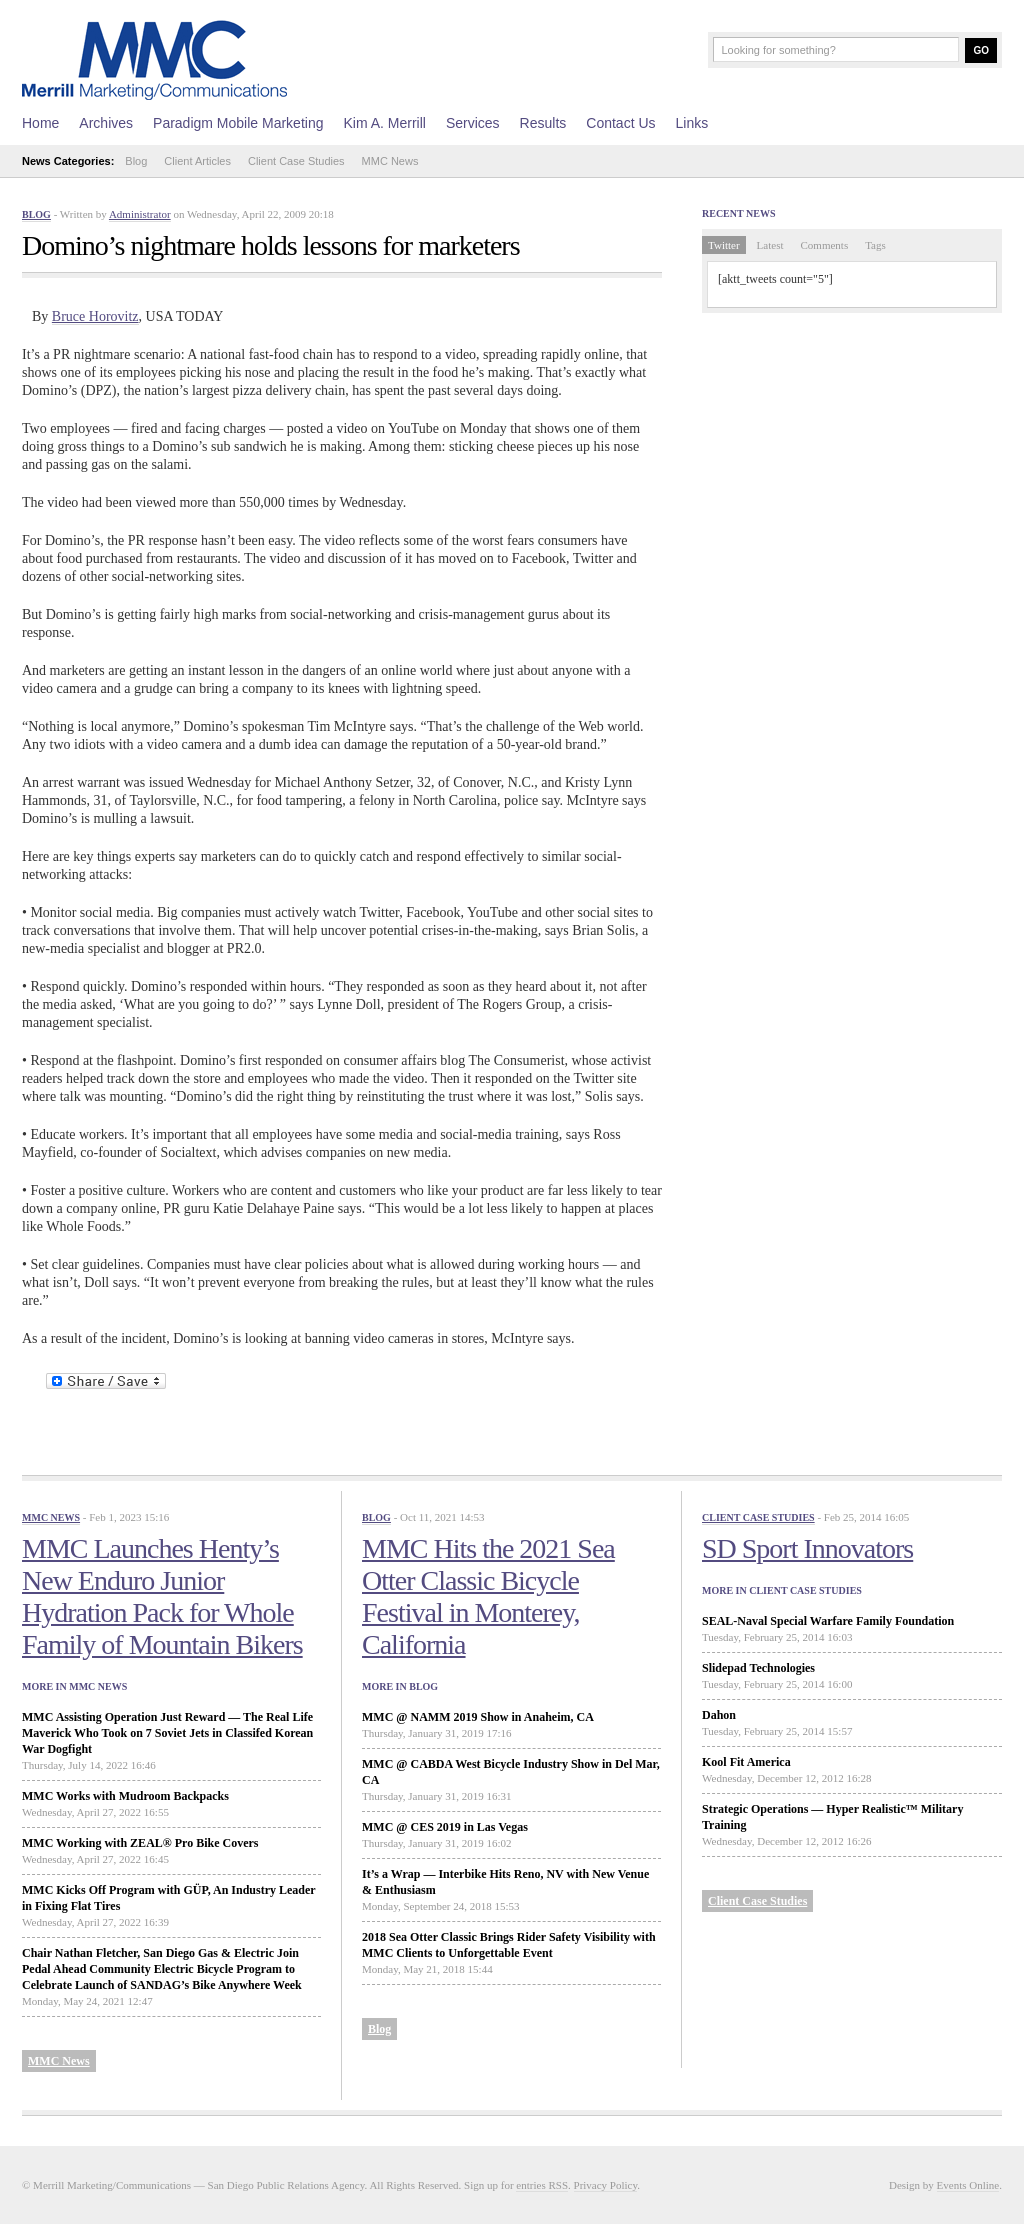 The image size is (1024, 2224). I want to click on Dahon, so click(719, 1715).